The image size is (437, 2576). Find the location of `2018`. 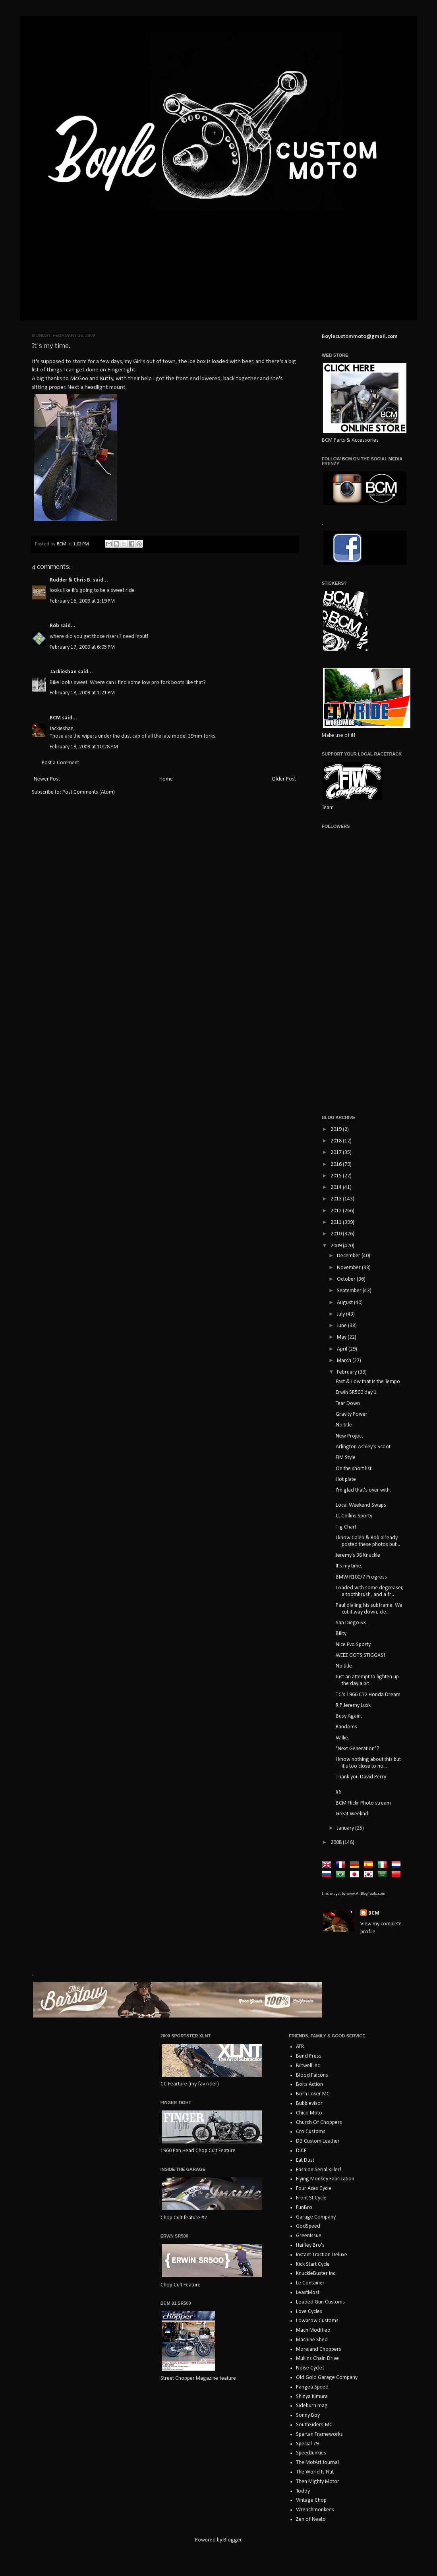

2018 is located at coordinates (337, 1141).